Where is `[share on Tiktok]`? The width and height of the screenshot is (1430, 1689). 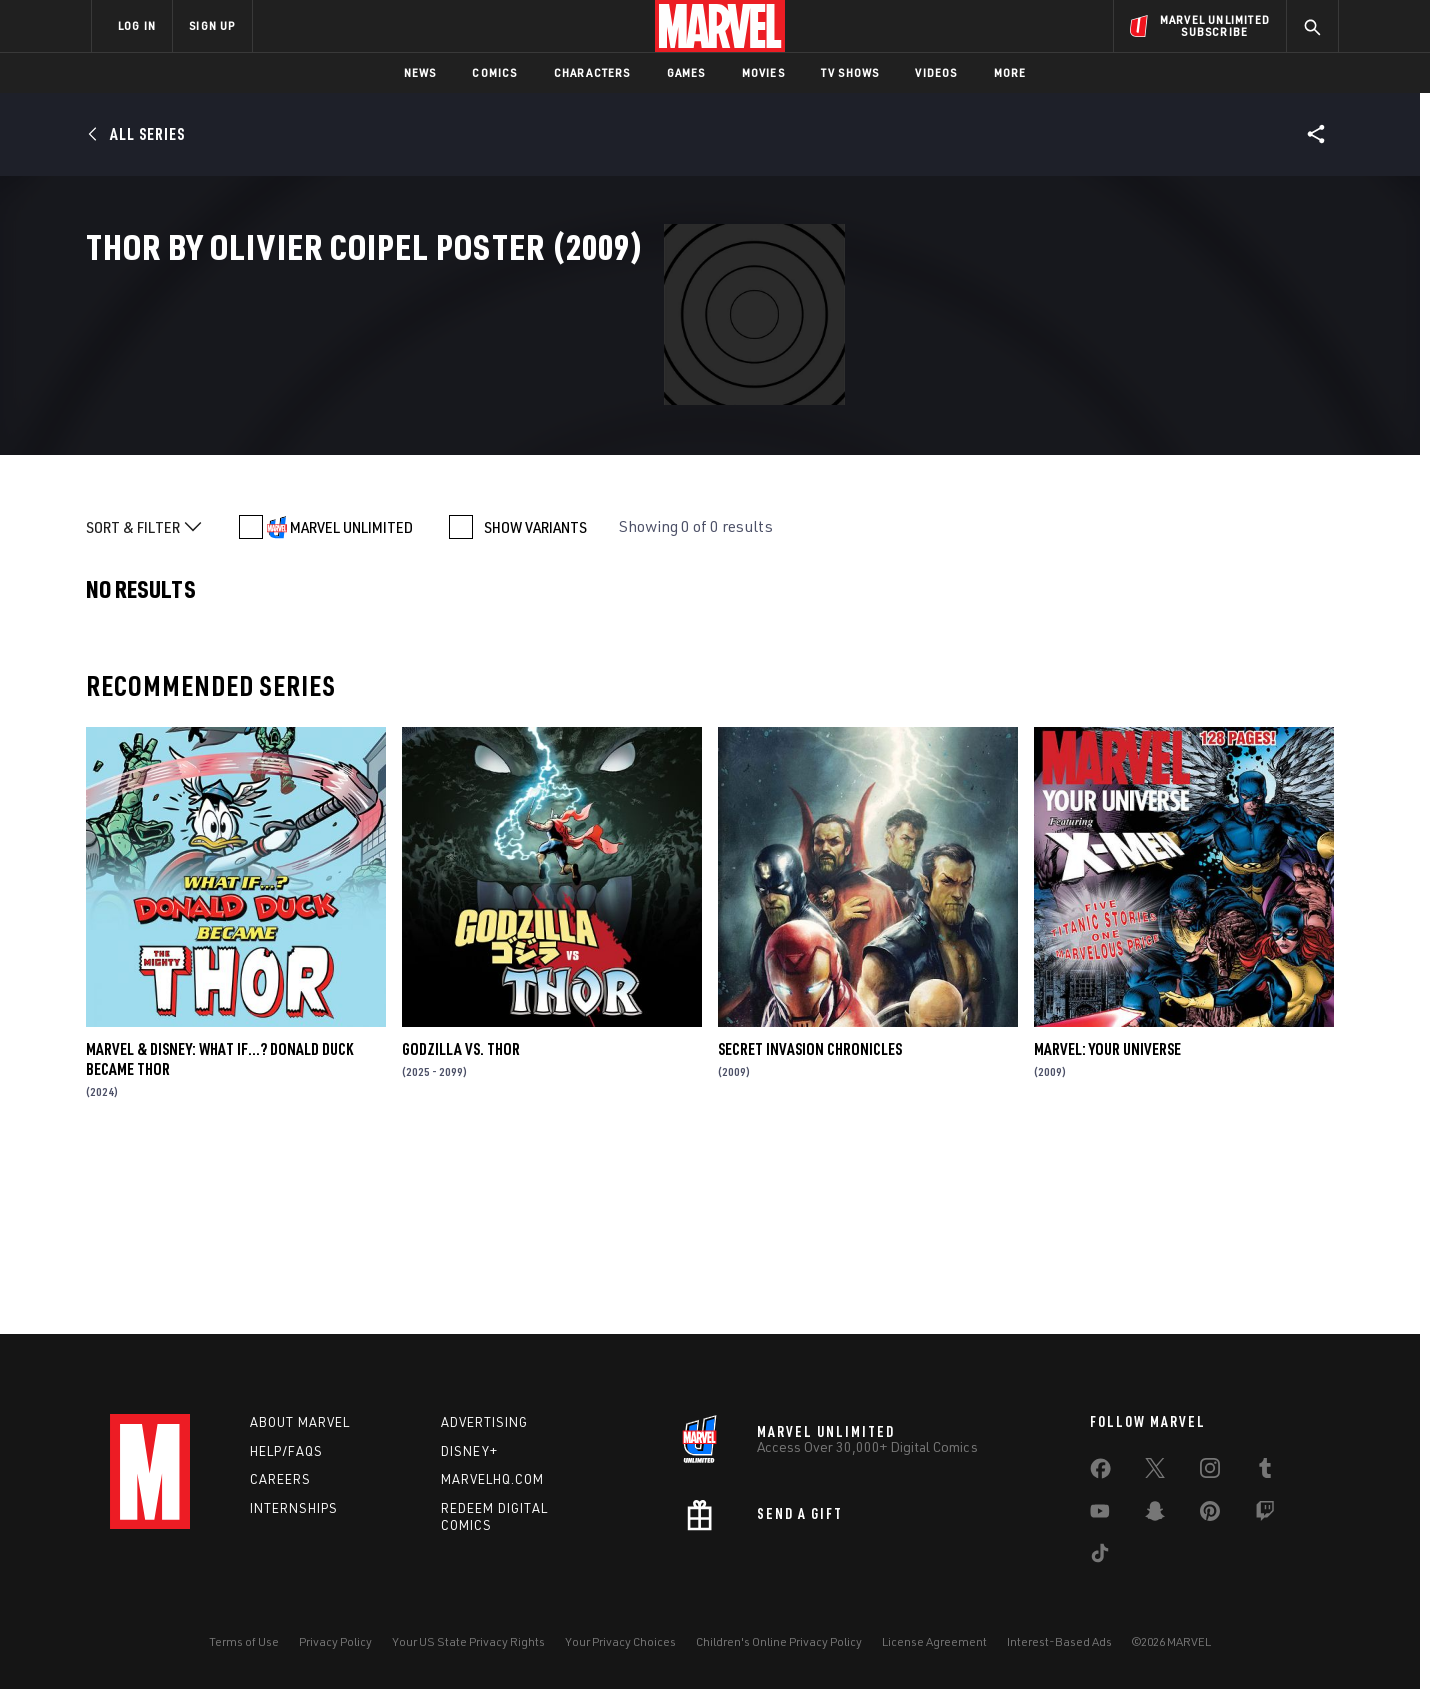
[share on Tiktok] is located at coordinates (1100, 1557).